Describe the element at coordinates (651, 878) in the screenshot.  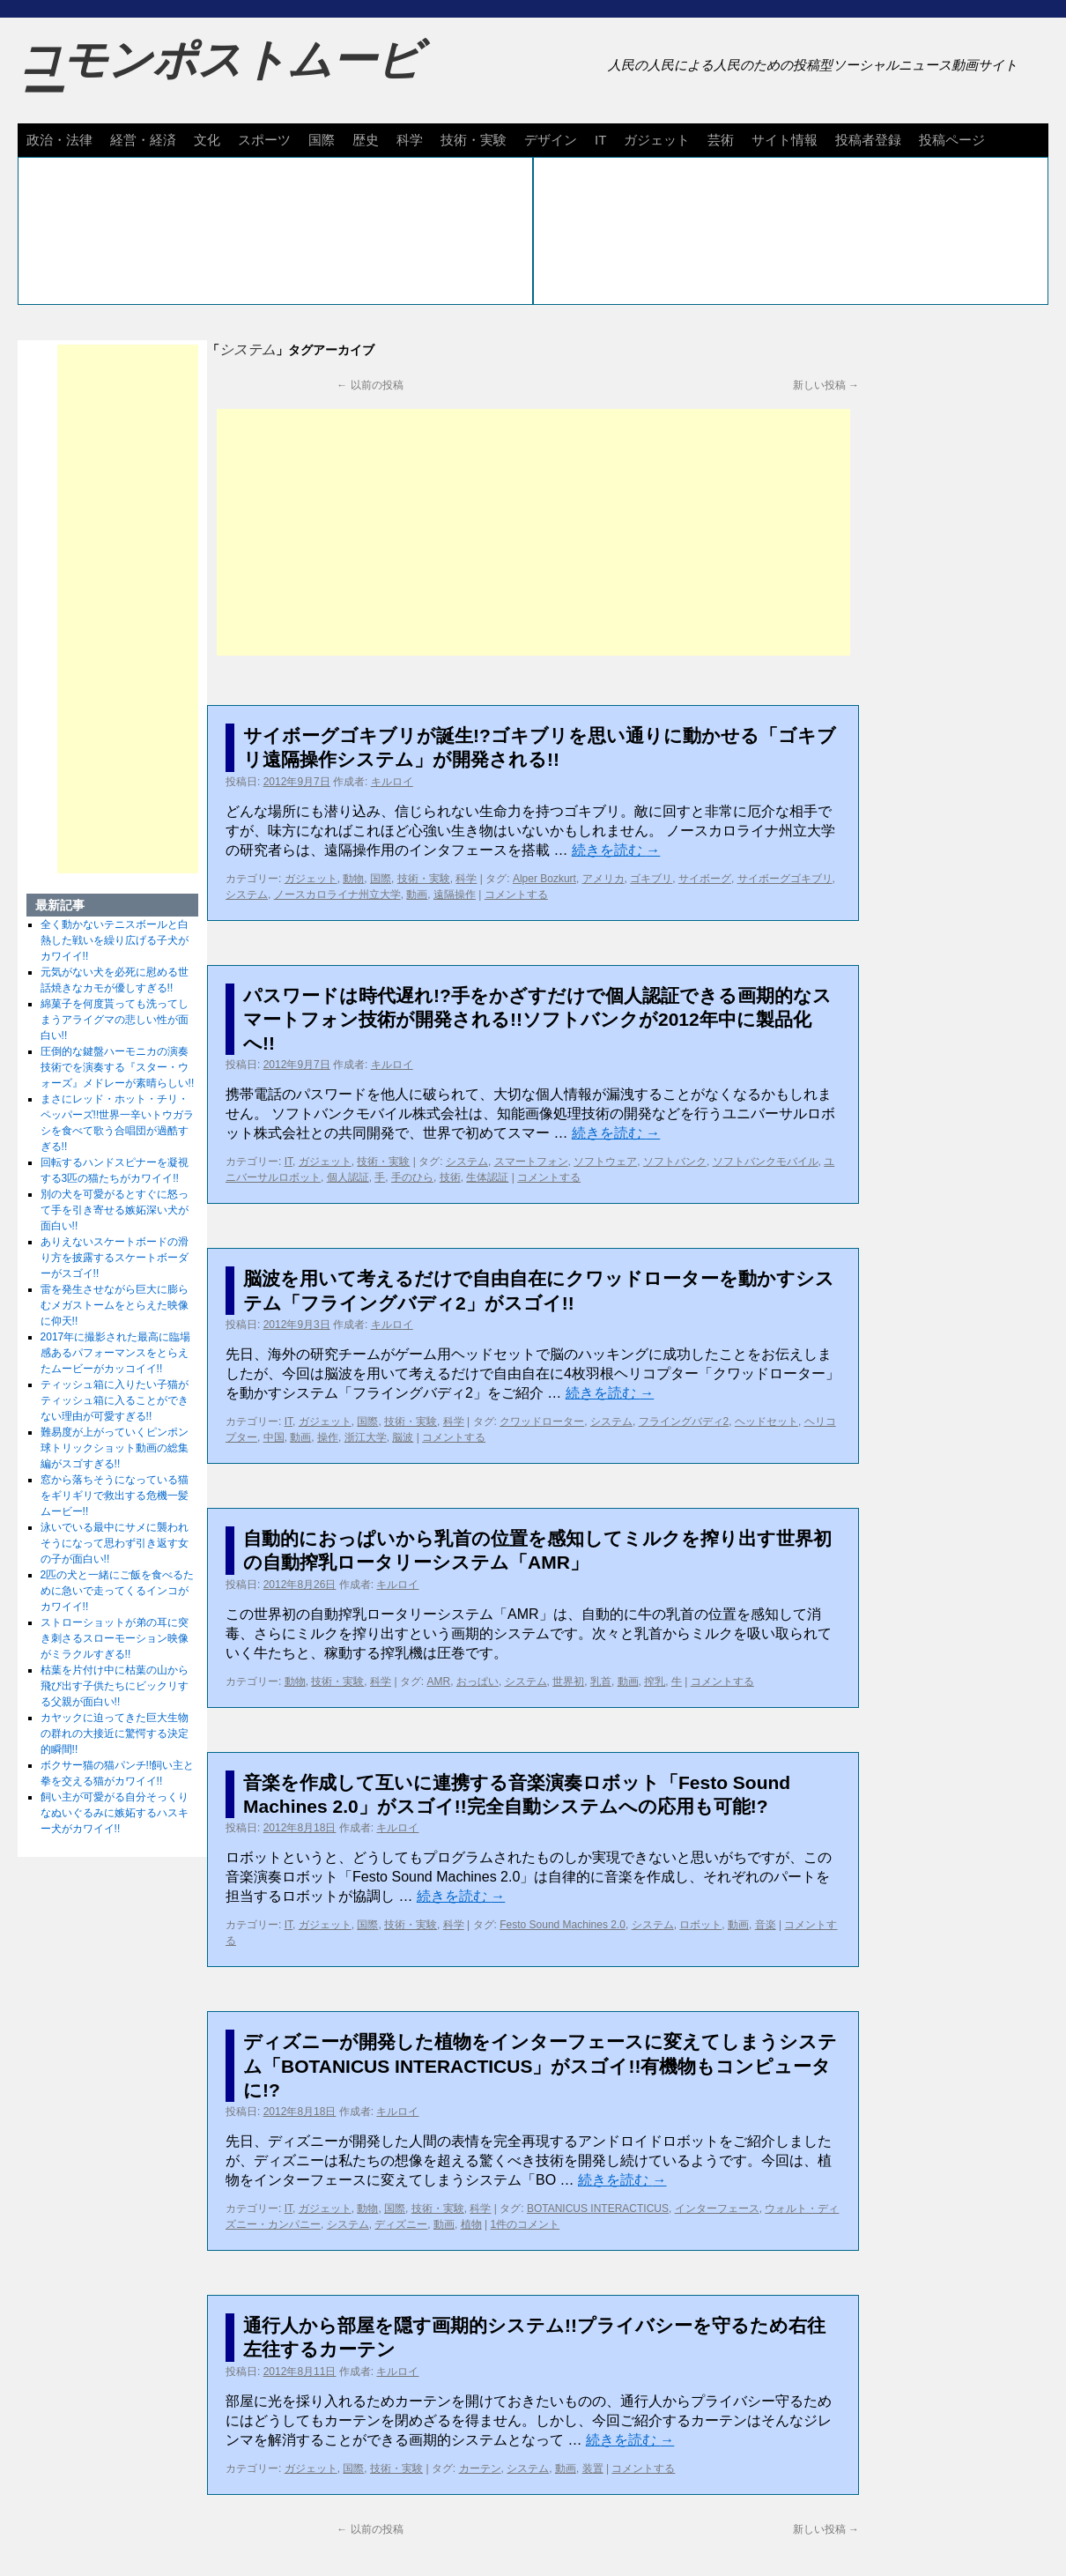
I see `ゴキブリ` at that location.